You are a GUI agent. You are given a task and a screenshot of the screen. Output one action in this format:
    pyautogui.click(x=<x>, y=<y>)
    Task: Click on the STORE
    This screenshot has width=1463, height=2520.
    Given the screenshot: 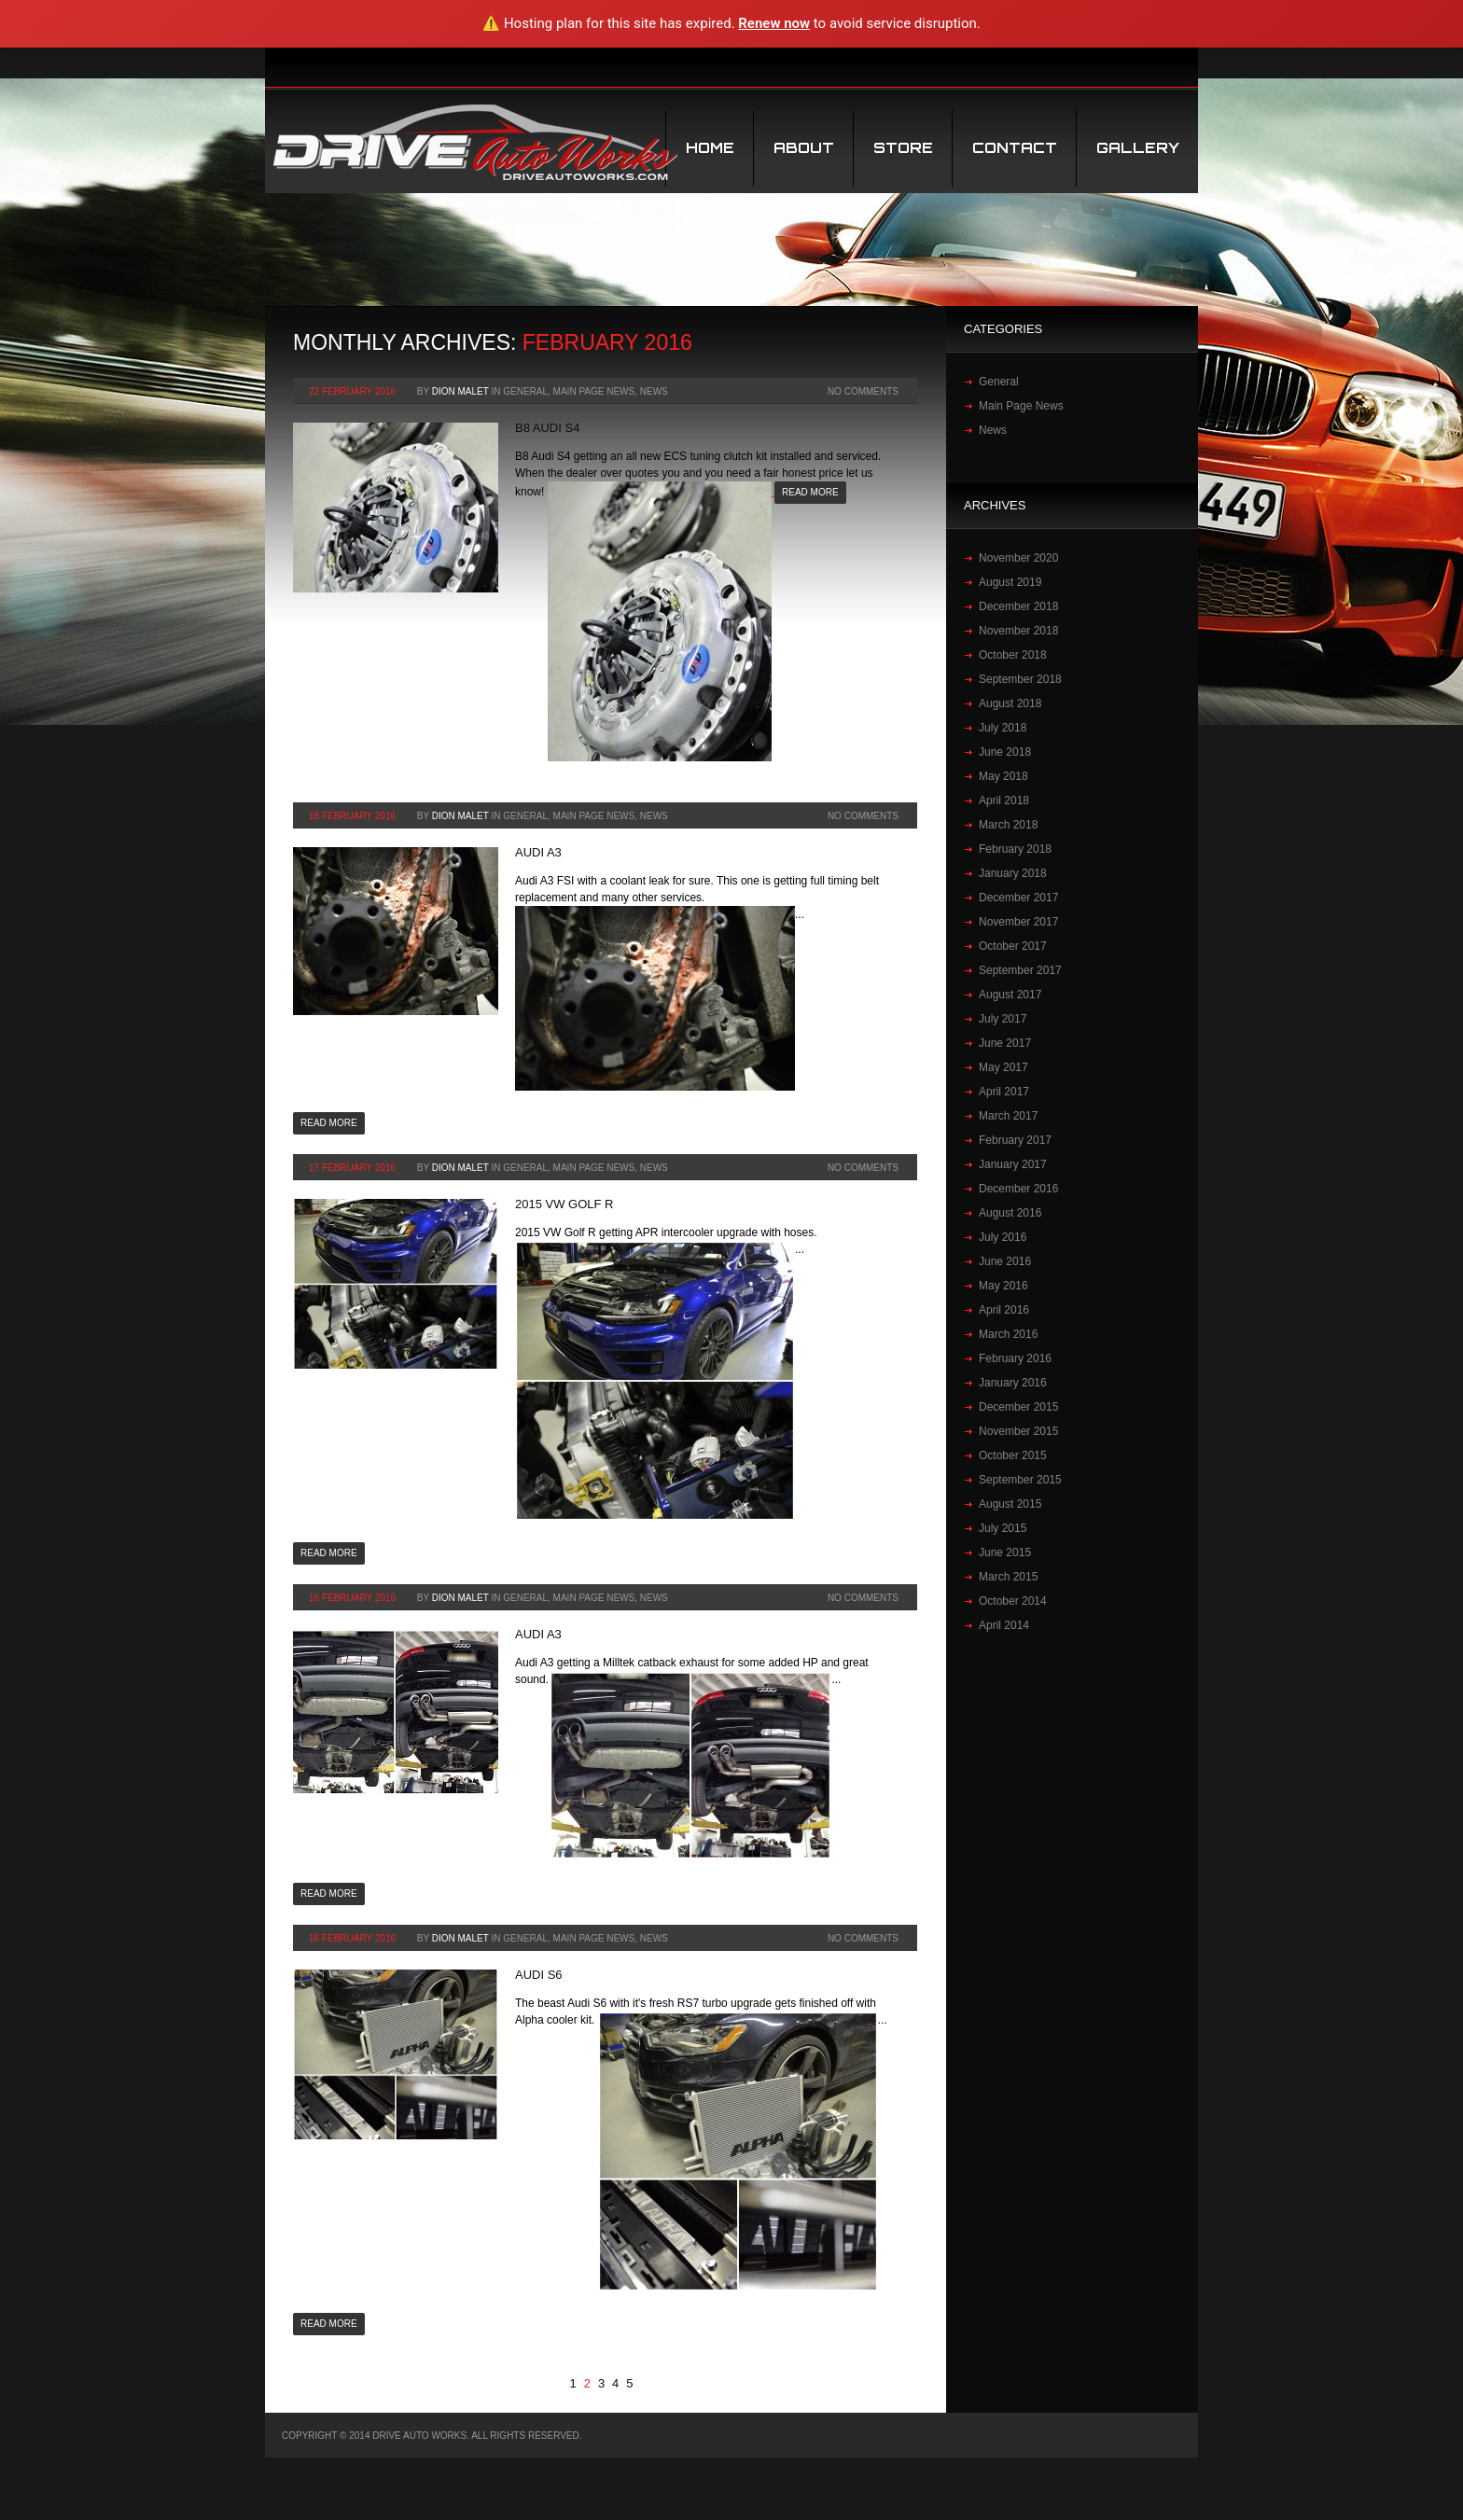 What is the action you would take?
    pyautogui.click(x=903, y=148)
    